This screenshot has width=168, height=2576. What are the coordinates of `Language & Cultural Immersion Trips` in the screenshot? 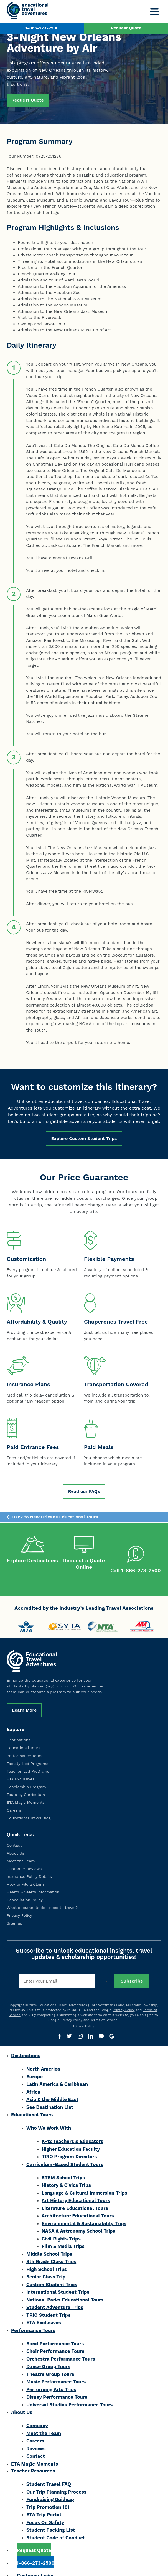 It's located at (84, 2180).